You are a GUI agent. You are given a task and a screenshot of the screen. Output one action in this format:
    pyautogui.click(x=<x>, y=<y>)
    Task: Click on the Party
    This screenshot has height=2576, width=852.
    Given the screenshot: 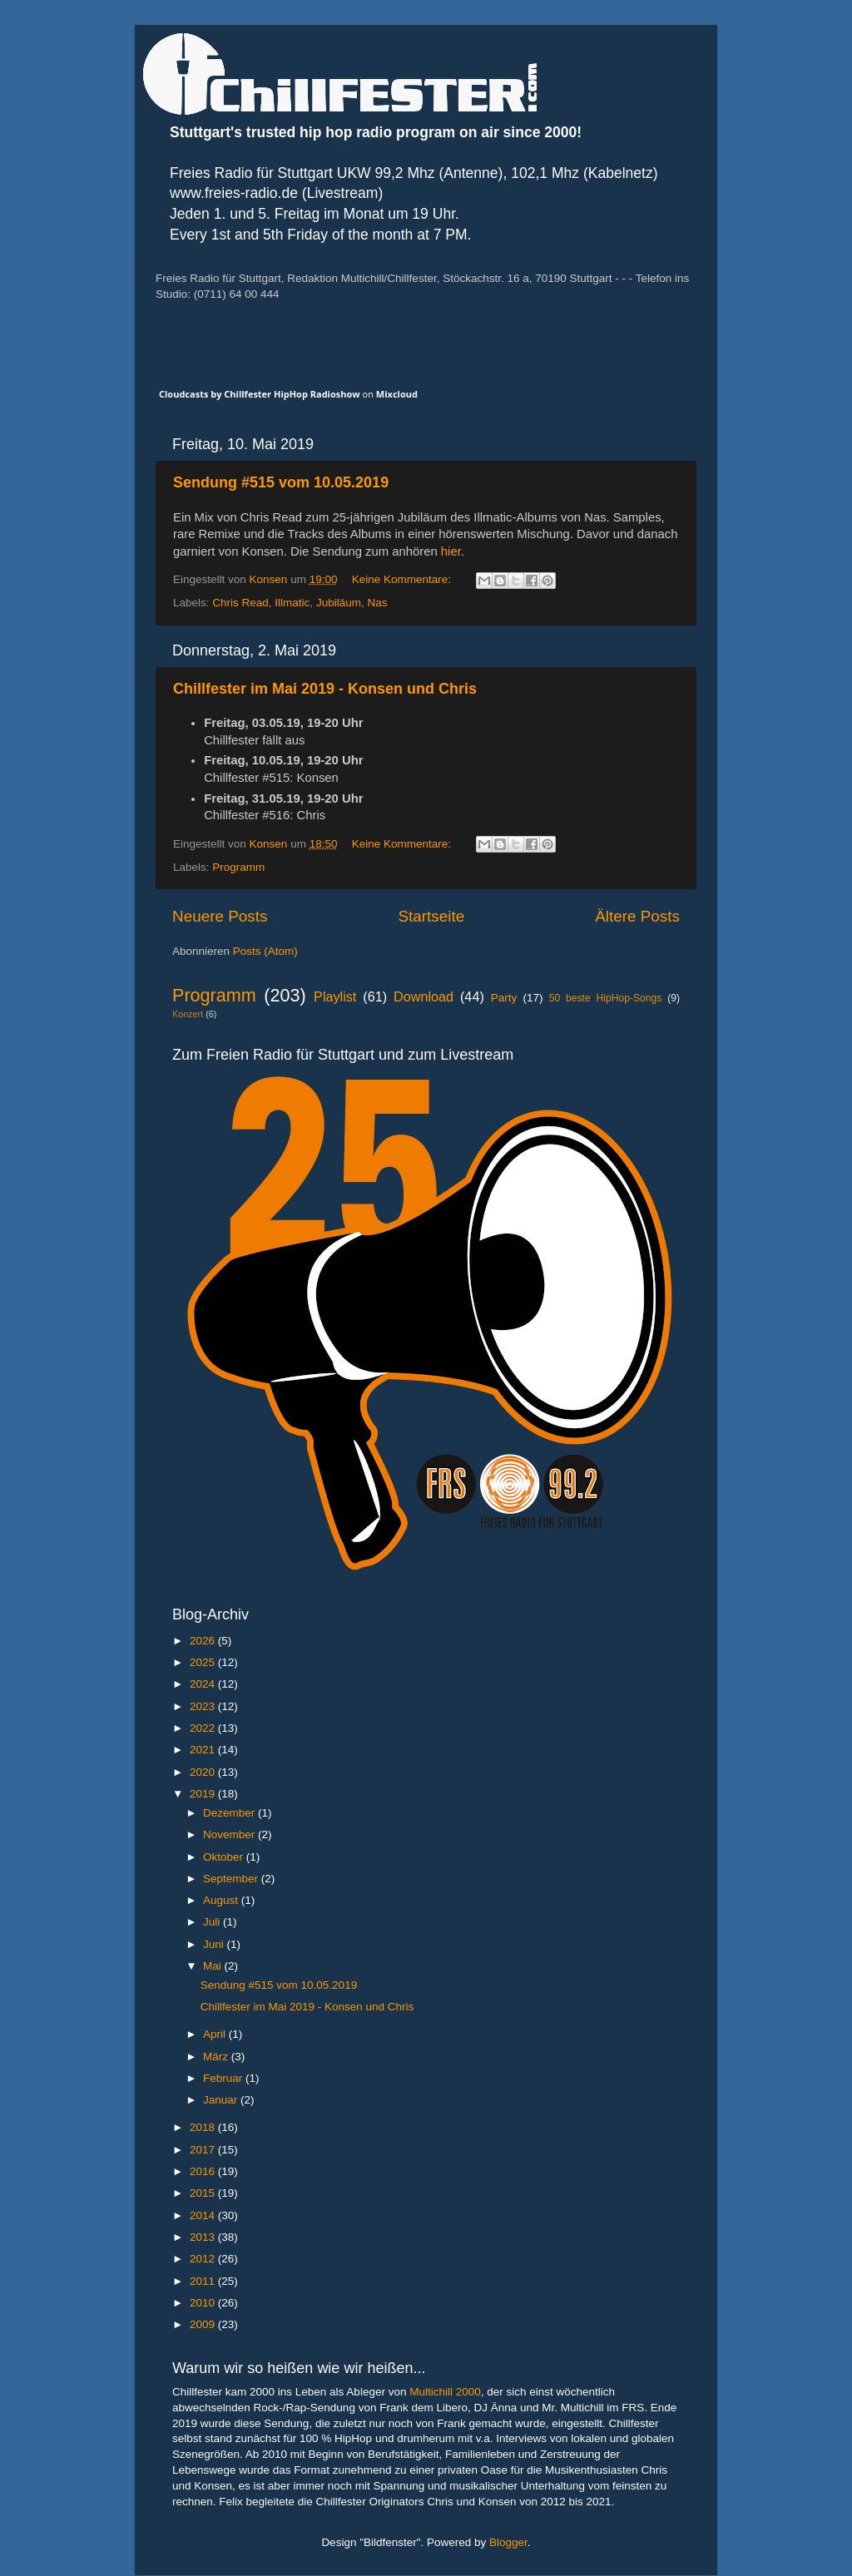 What is the action you would take?
    pyautogui.click(x=504, y=997)
    